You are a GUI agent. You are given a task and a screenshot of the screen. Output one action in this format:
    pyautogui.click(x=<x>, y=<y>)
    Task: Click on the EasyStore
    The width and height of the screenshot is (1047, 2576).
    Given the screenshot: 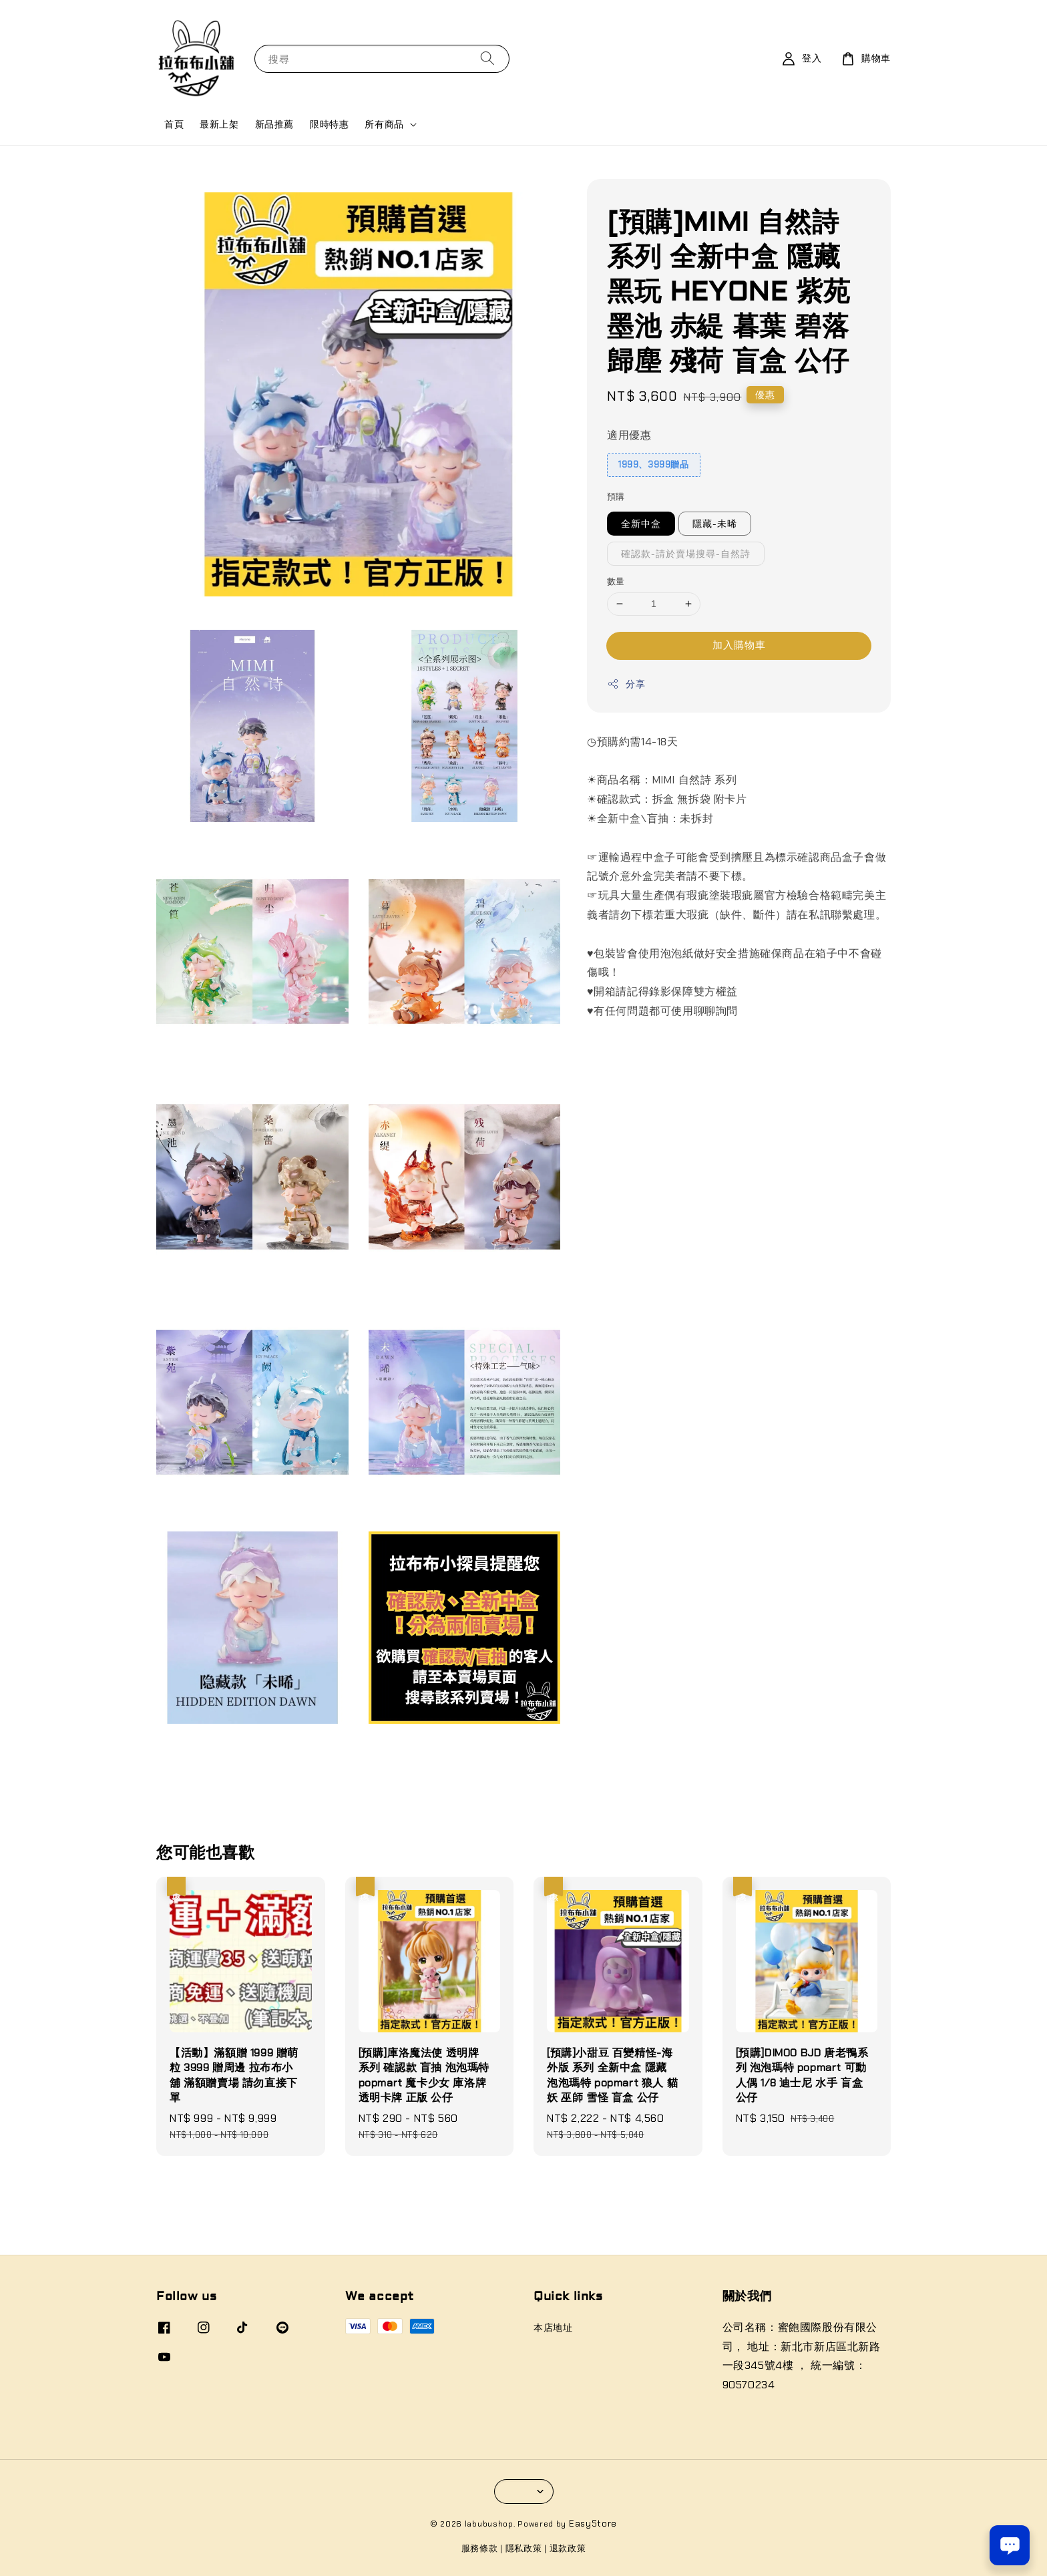 What is the action you would take?
    pyautogui.click(x=593, y=2523)
    